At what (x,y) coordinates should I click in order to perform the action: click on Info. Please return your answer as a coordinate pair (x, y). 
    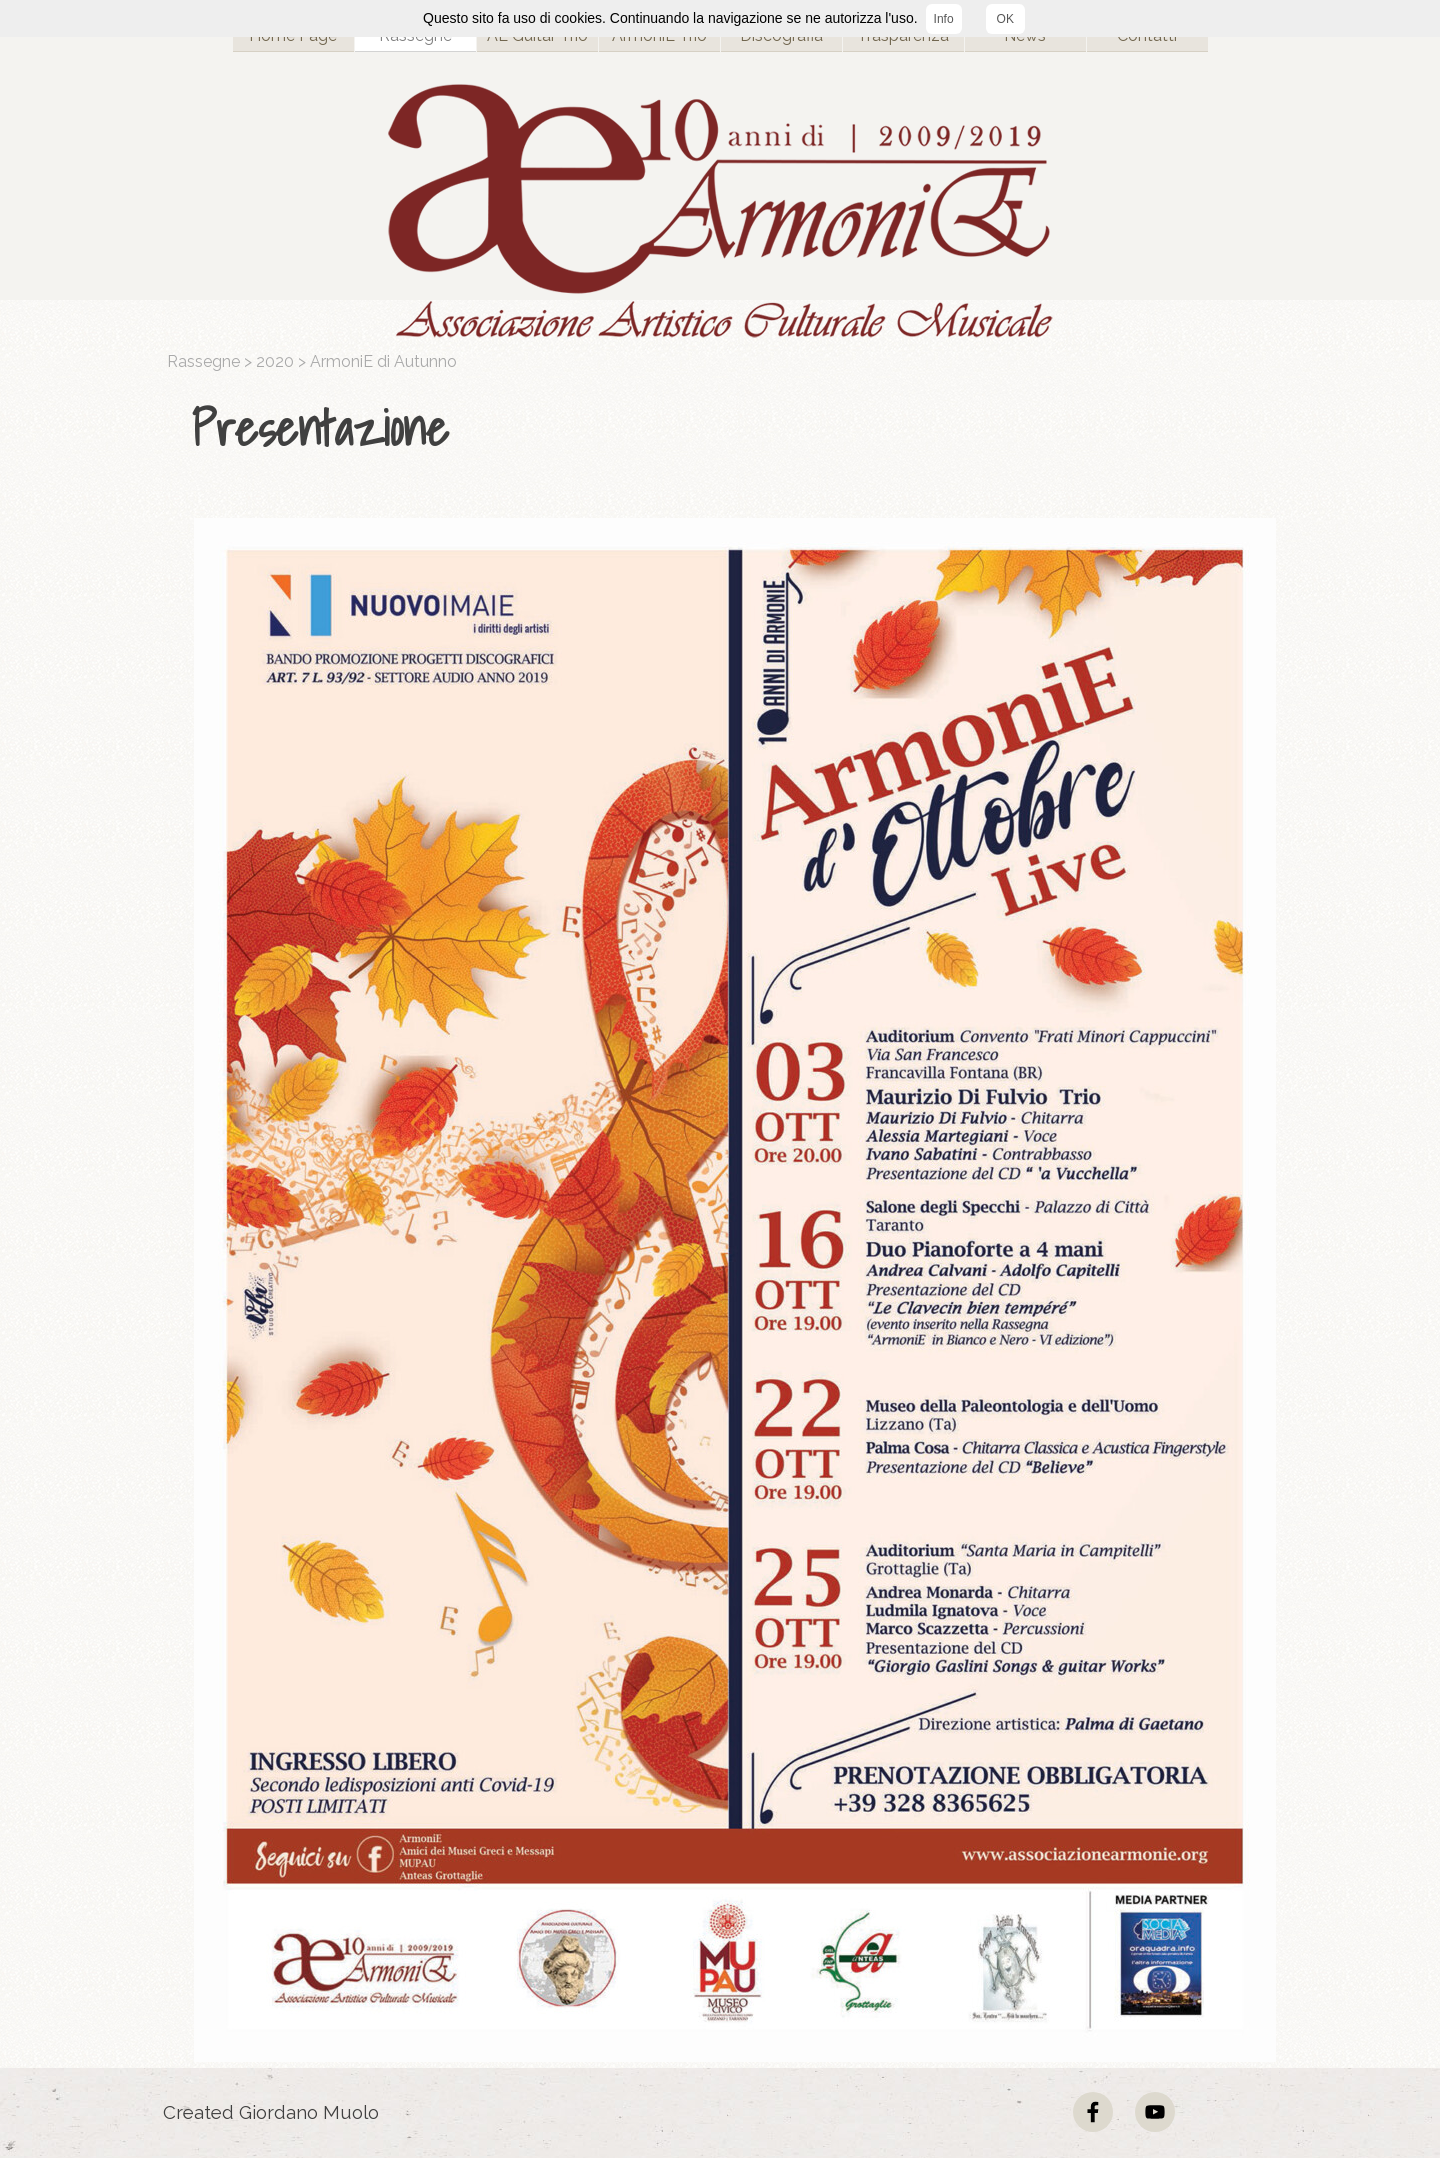
    Looking at the image, I should click on (944, 19).